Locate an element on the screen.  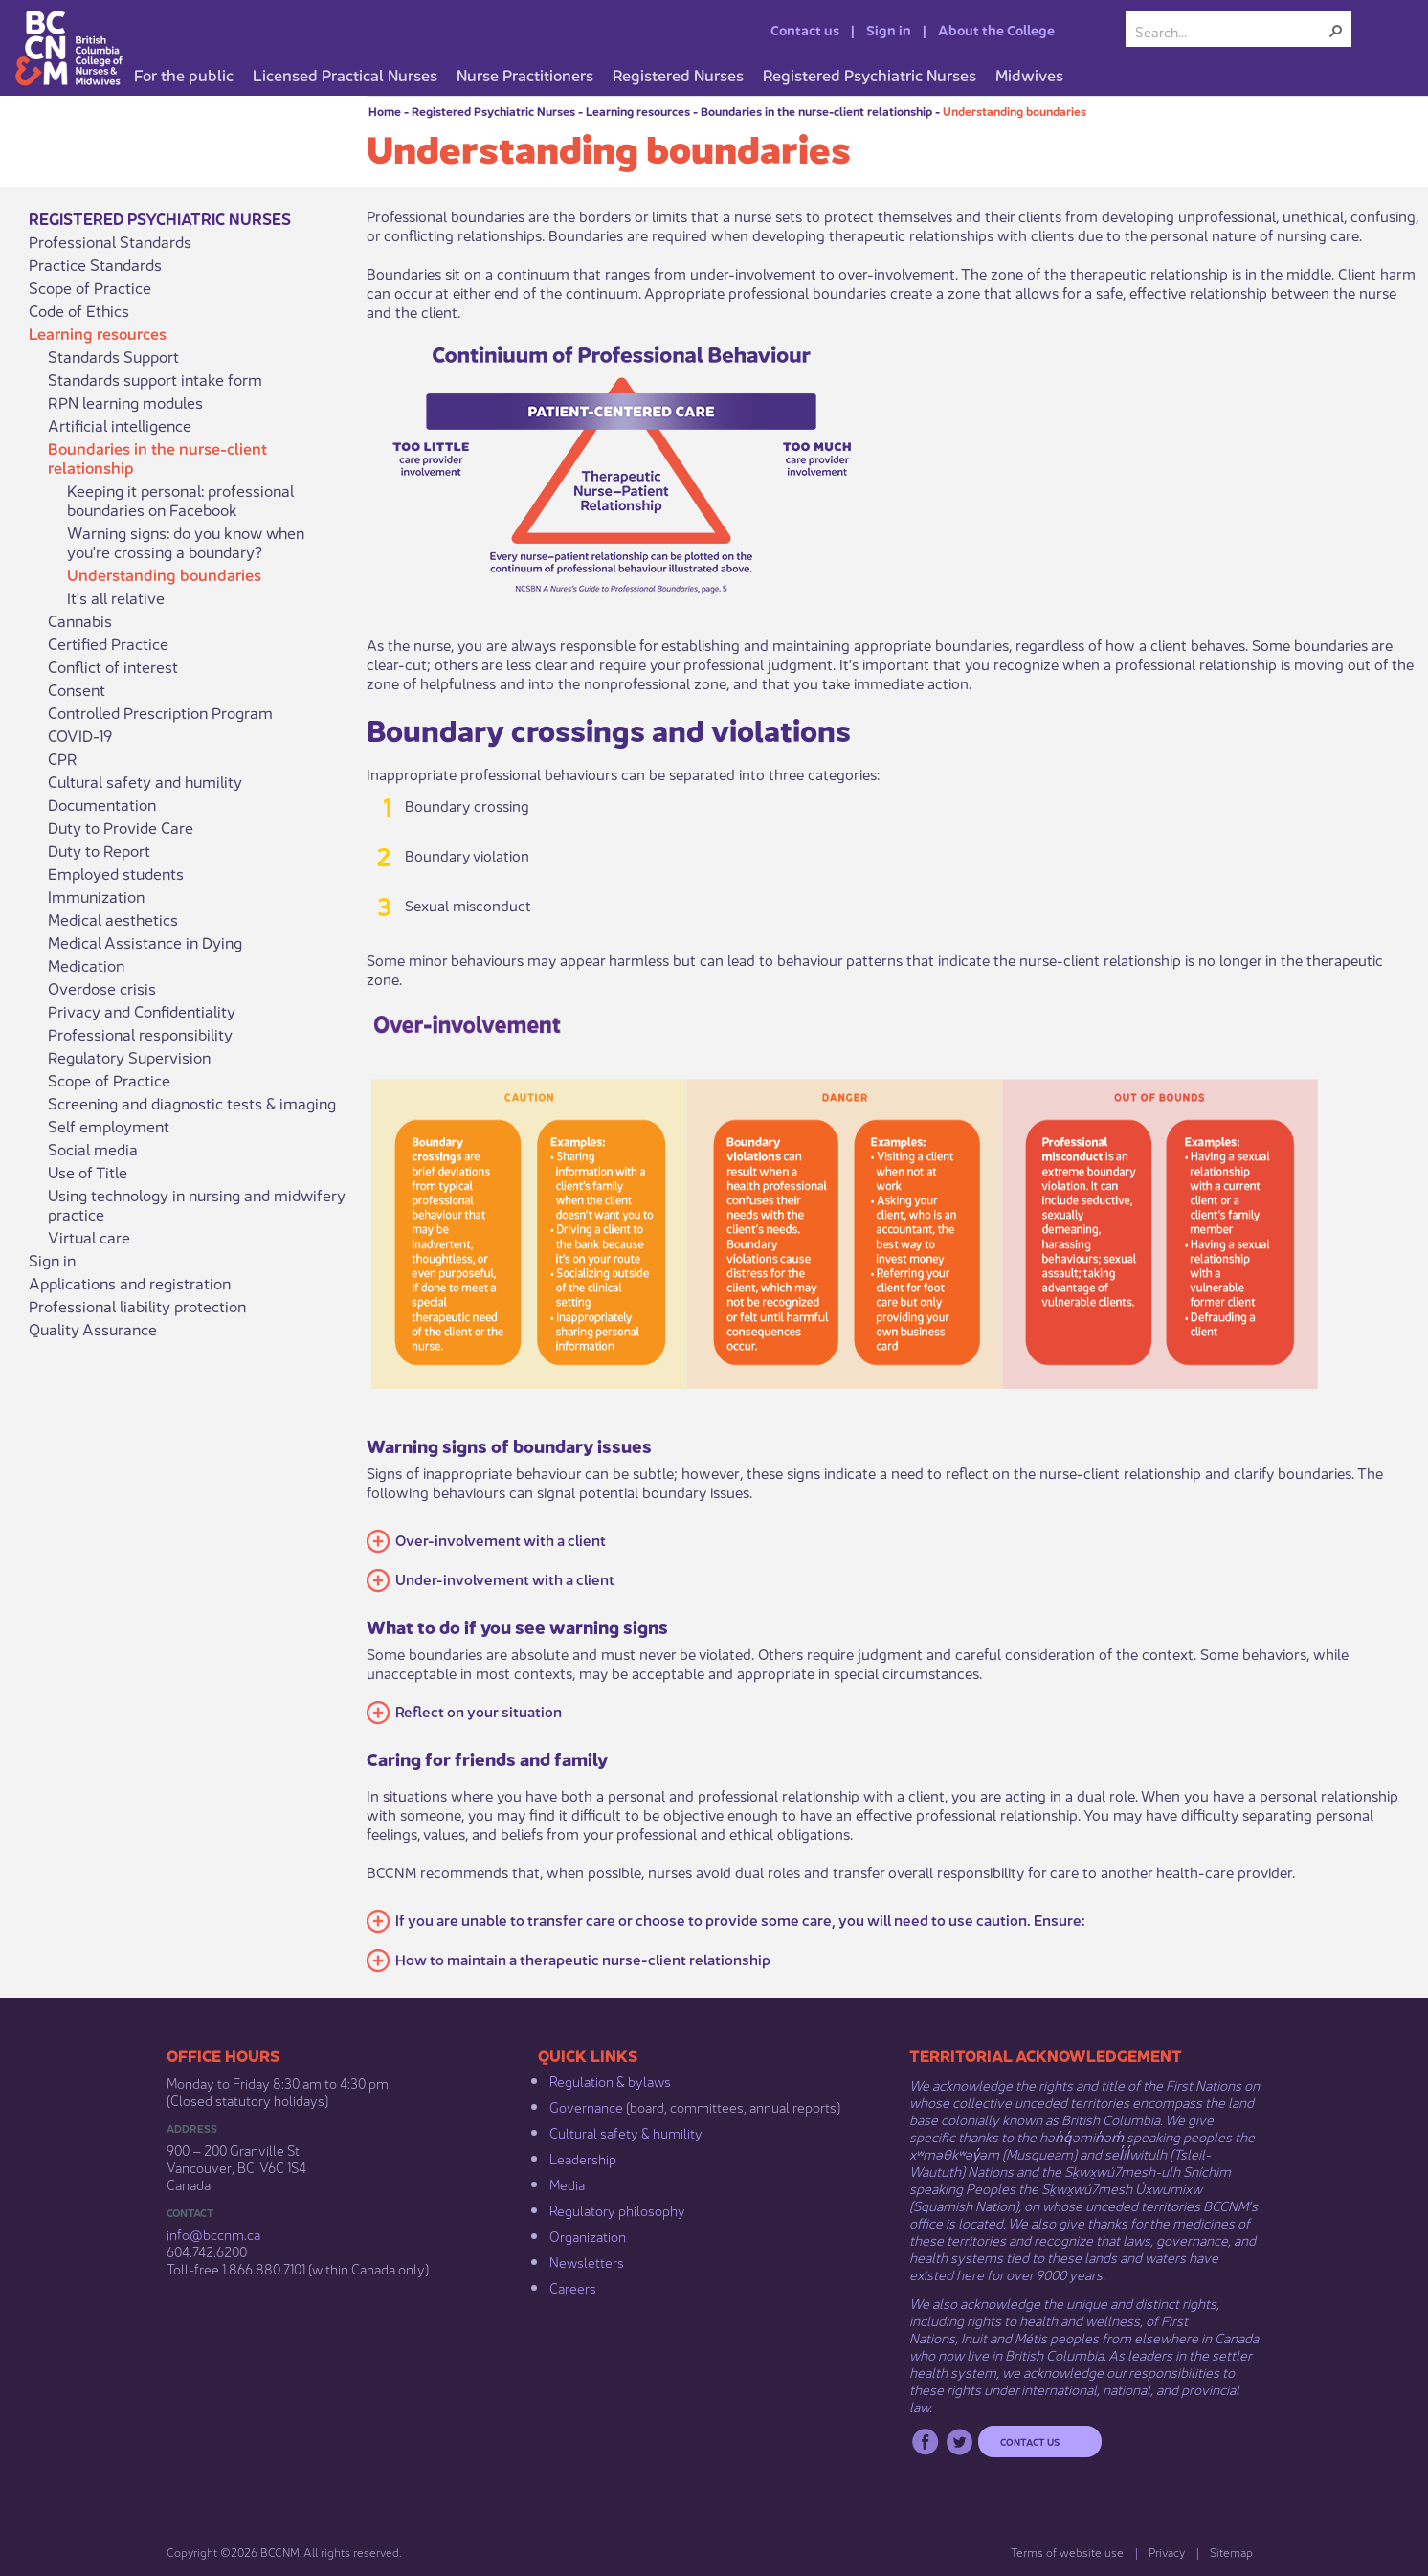
Facebook is located at coordinates (925, 2441).